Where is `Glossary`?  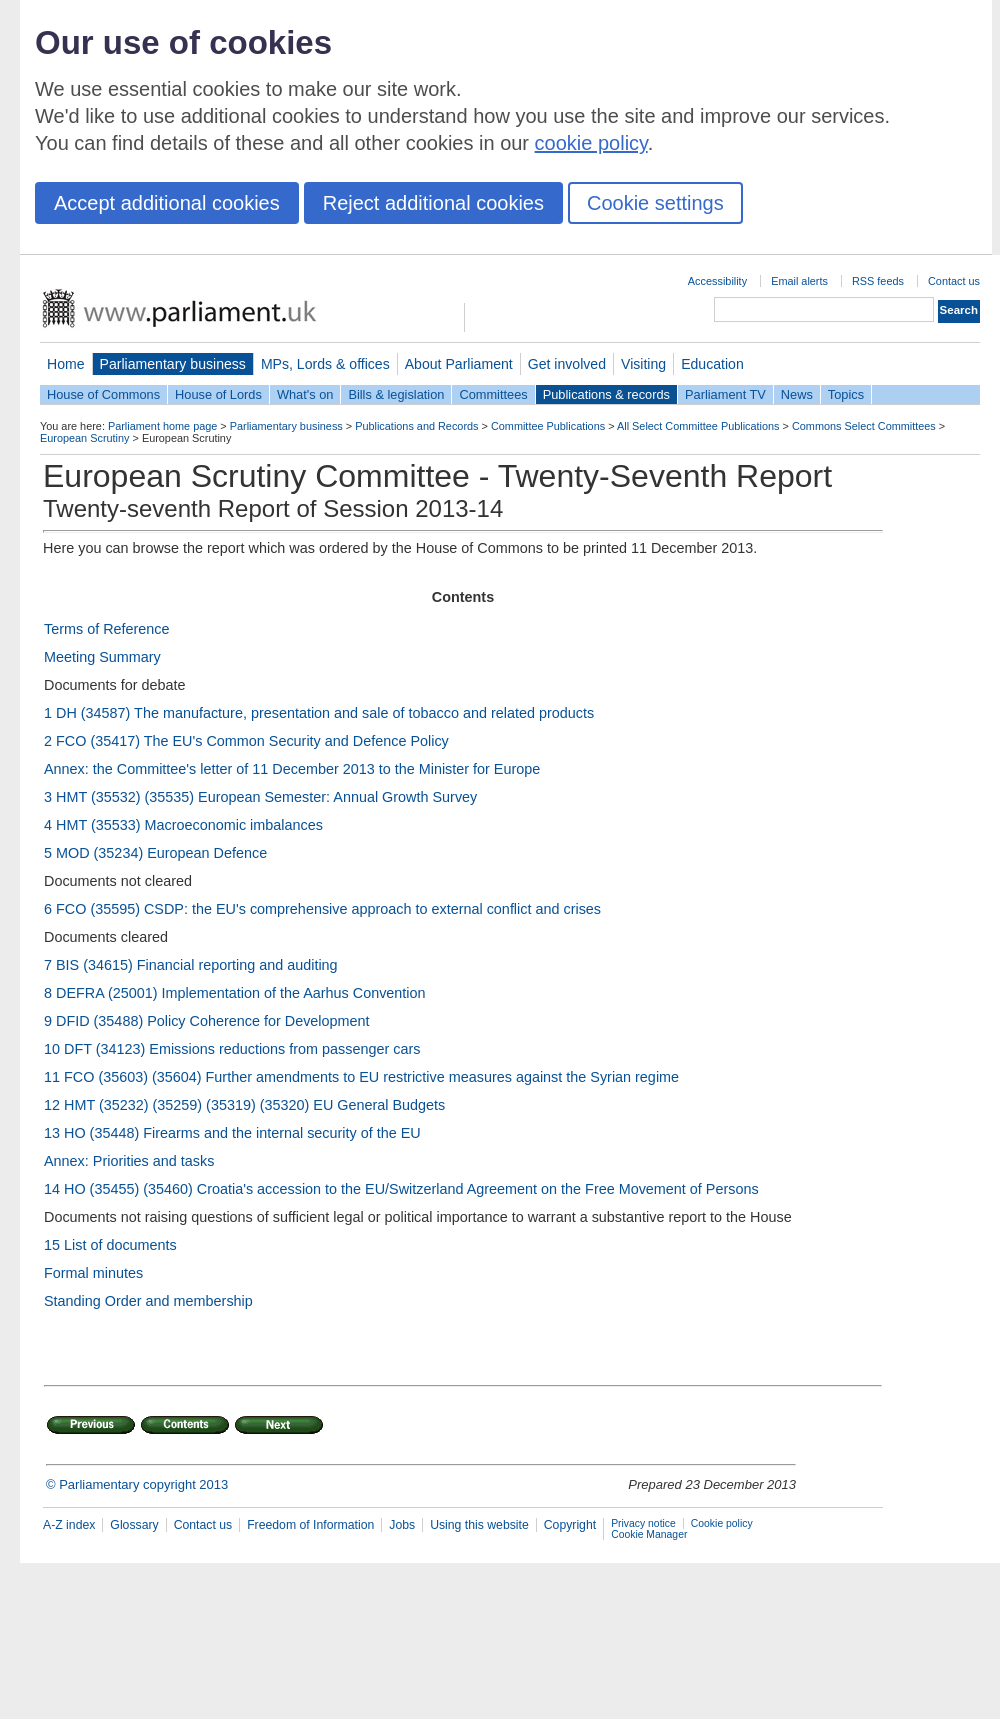
Glossary is located at coordinates (134, 1525).